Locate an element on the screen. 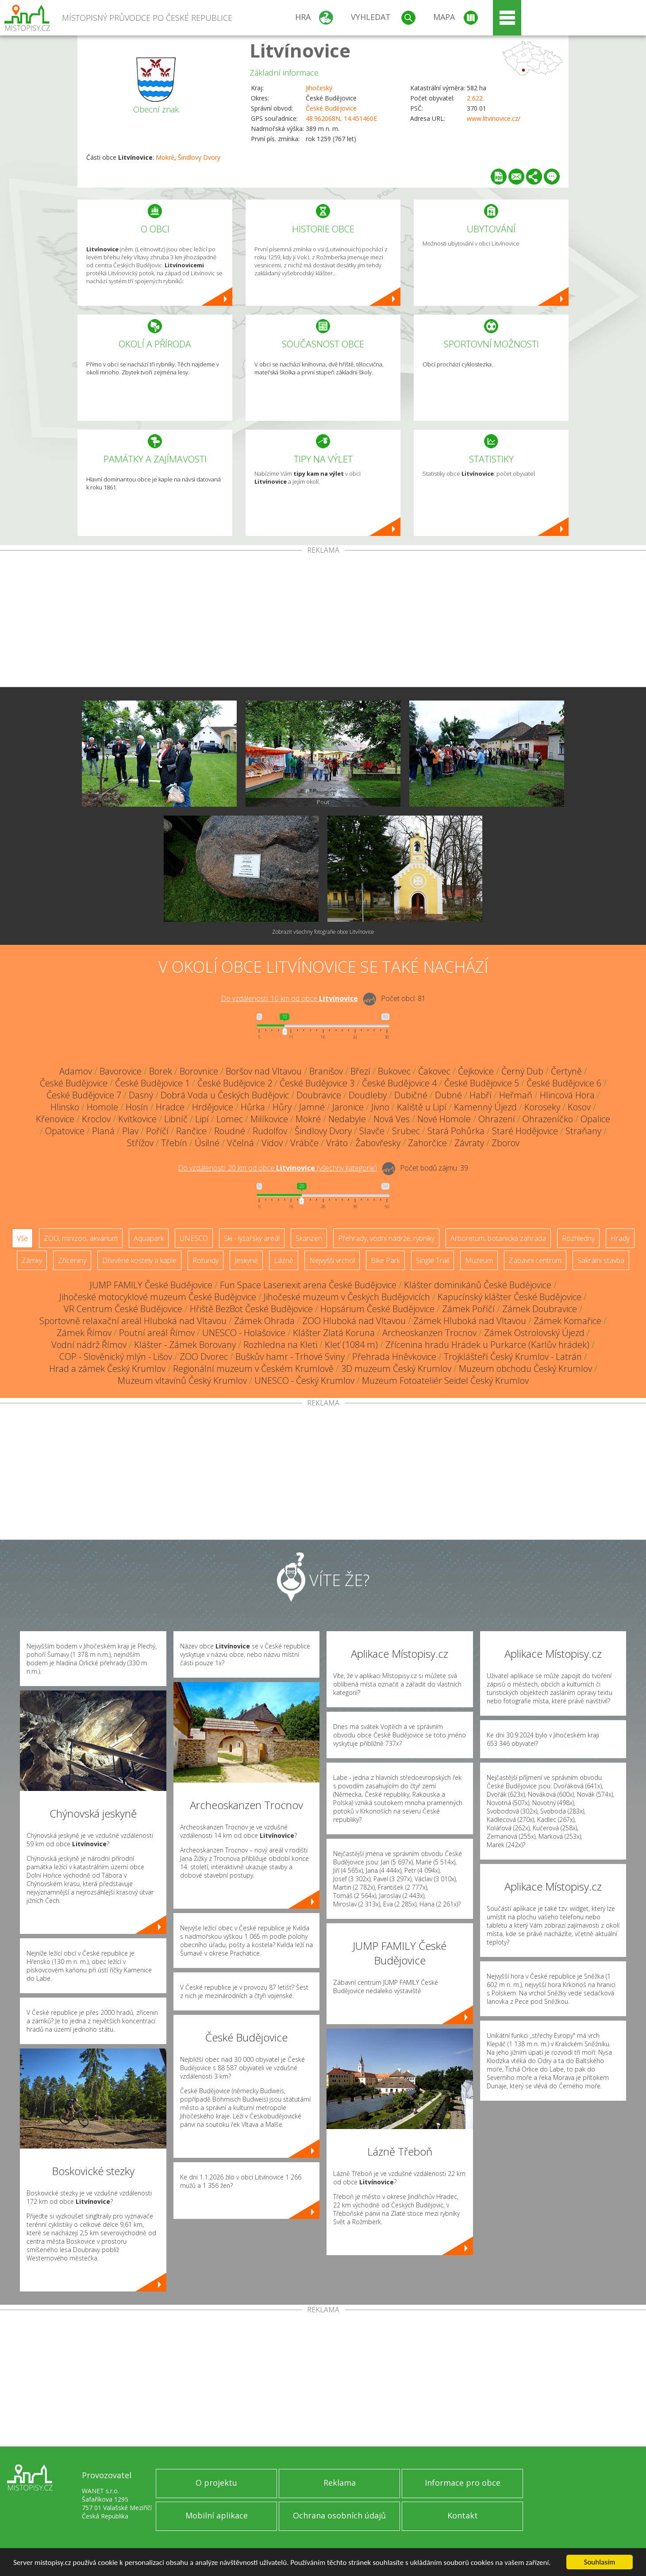  Zborov is located at coordinates (505, 1143).